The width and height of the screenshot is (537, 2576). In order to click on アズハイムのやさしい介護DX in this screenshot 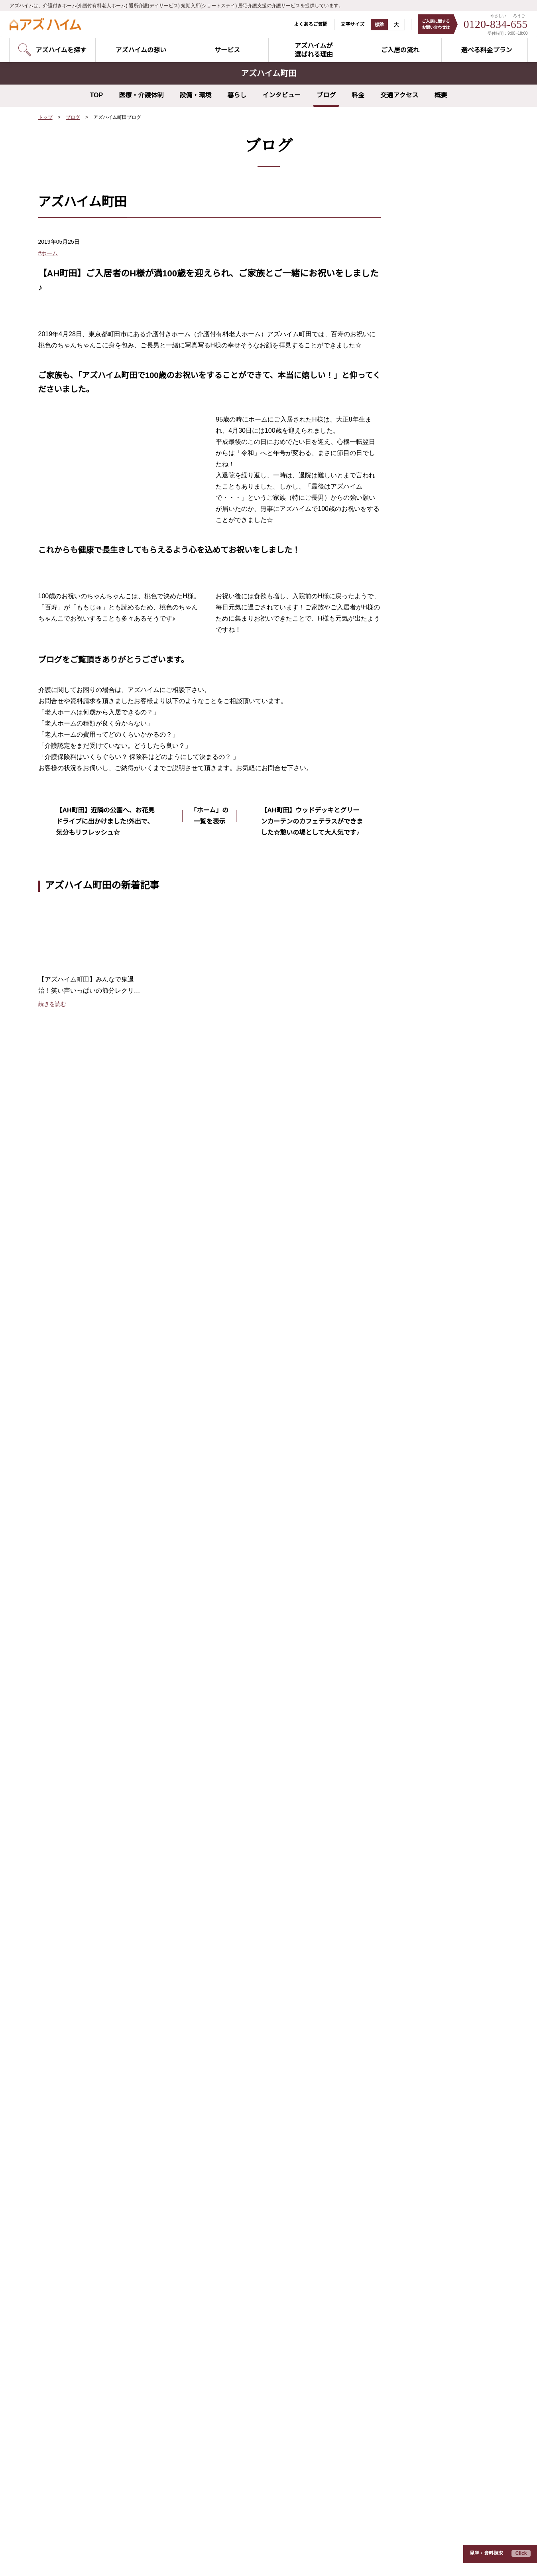, I will do `click(251, 1756)`.